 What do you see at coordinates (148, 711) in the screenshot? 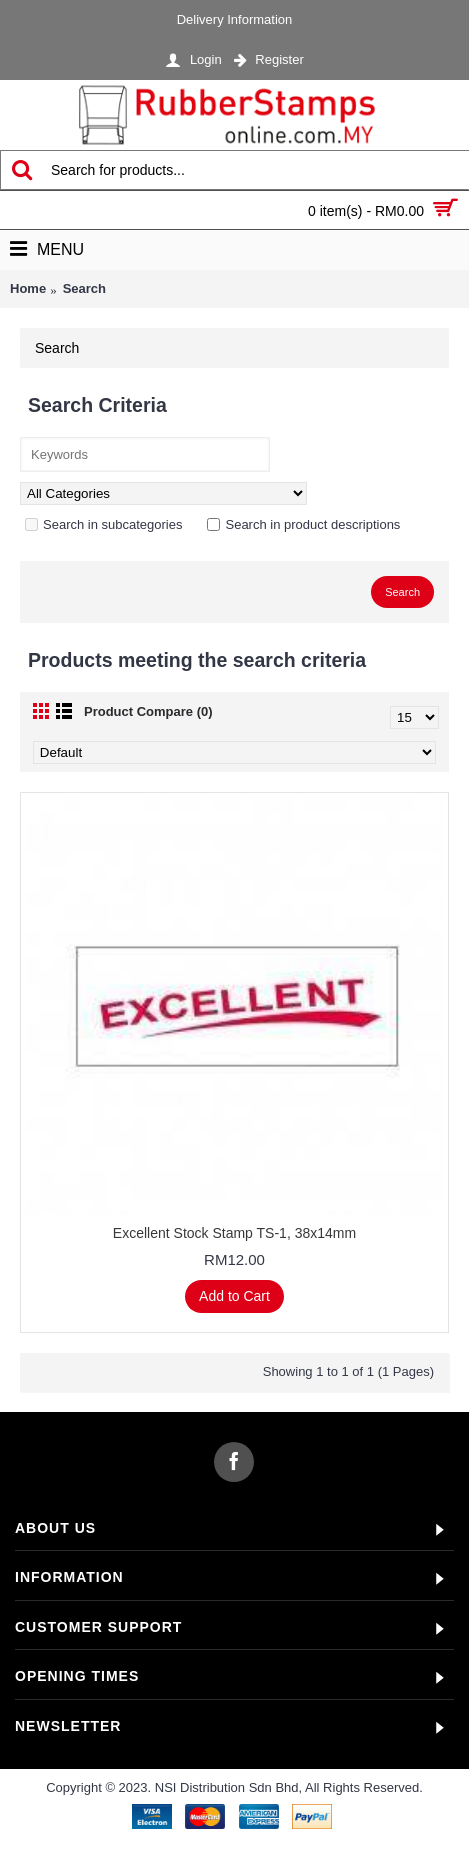
I see `Product Compare (0)` at bounding box center [148, 711].